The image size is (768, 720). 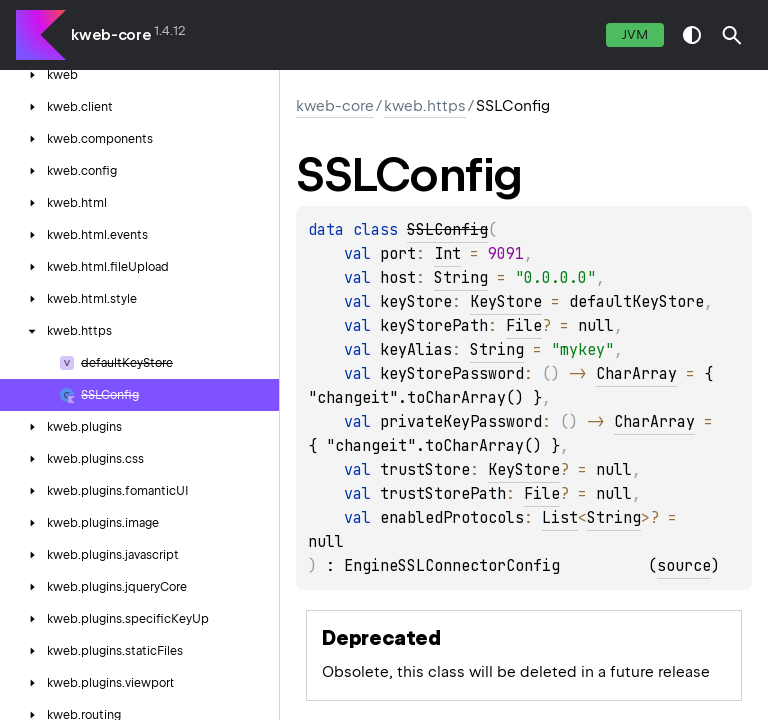 I want to click on kweb.https, so click(x=425, y=106).